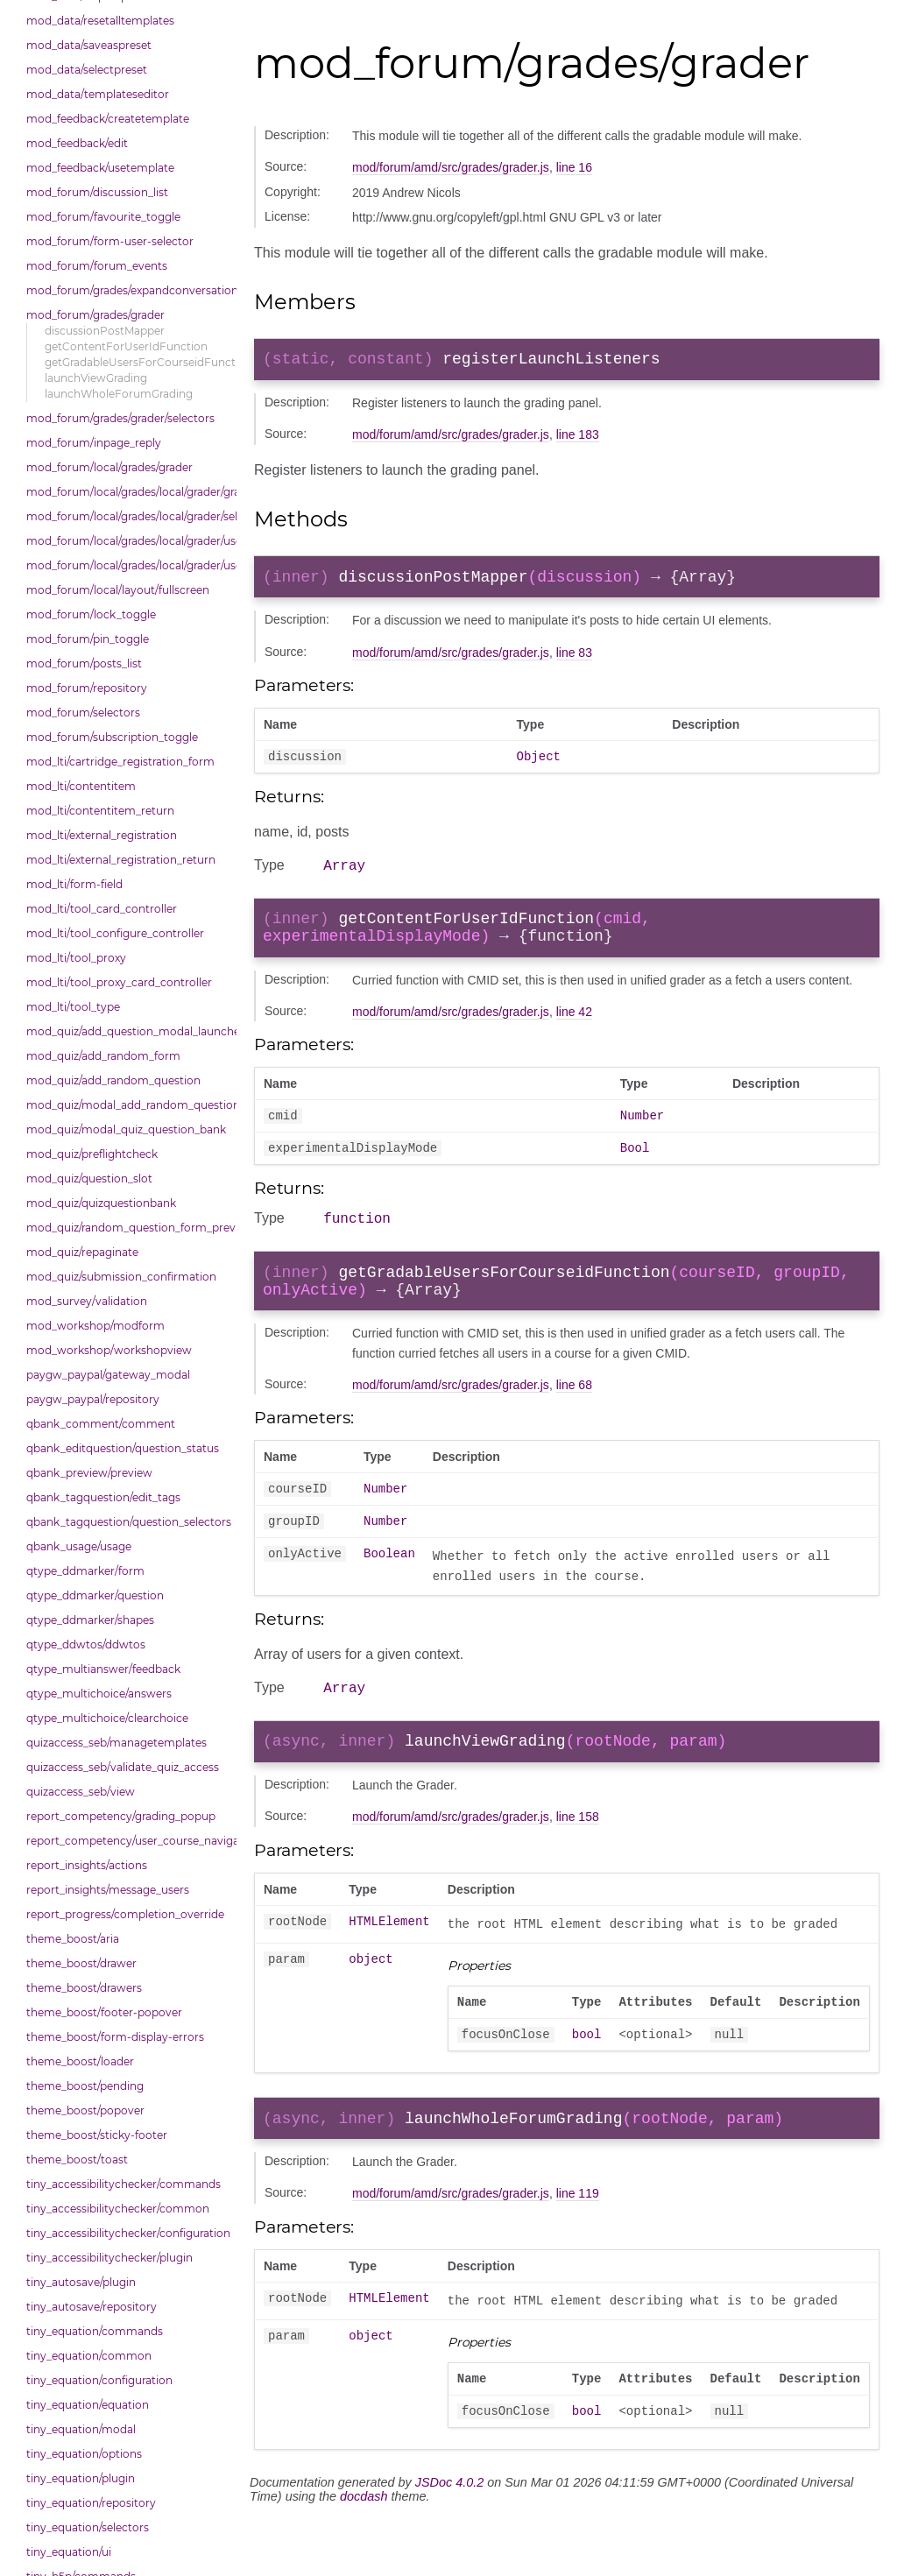 The width and height of the screenshot is (897, 2576). Describe the element at coordinates (108, 1374) in the screenshot. I see `paygw_paypal/gateway_modal` at that location.